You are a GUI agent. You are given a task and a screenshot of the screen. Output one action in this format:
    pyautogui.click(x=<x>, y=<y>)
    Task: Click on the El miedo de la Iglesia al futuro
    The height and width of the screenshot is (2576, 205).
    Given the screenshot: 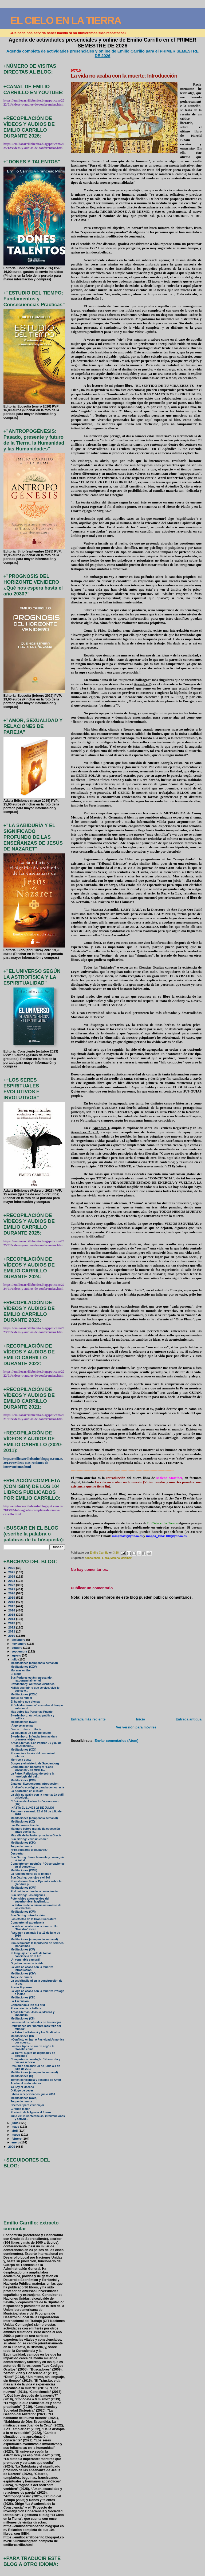 What is the action you would take?
    pyautogui.click(x=31, y=2112)
    